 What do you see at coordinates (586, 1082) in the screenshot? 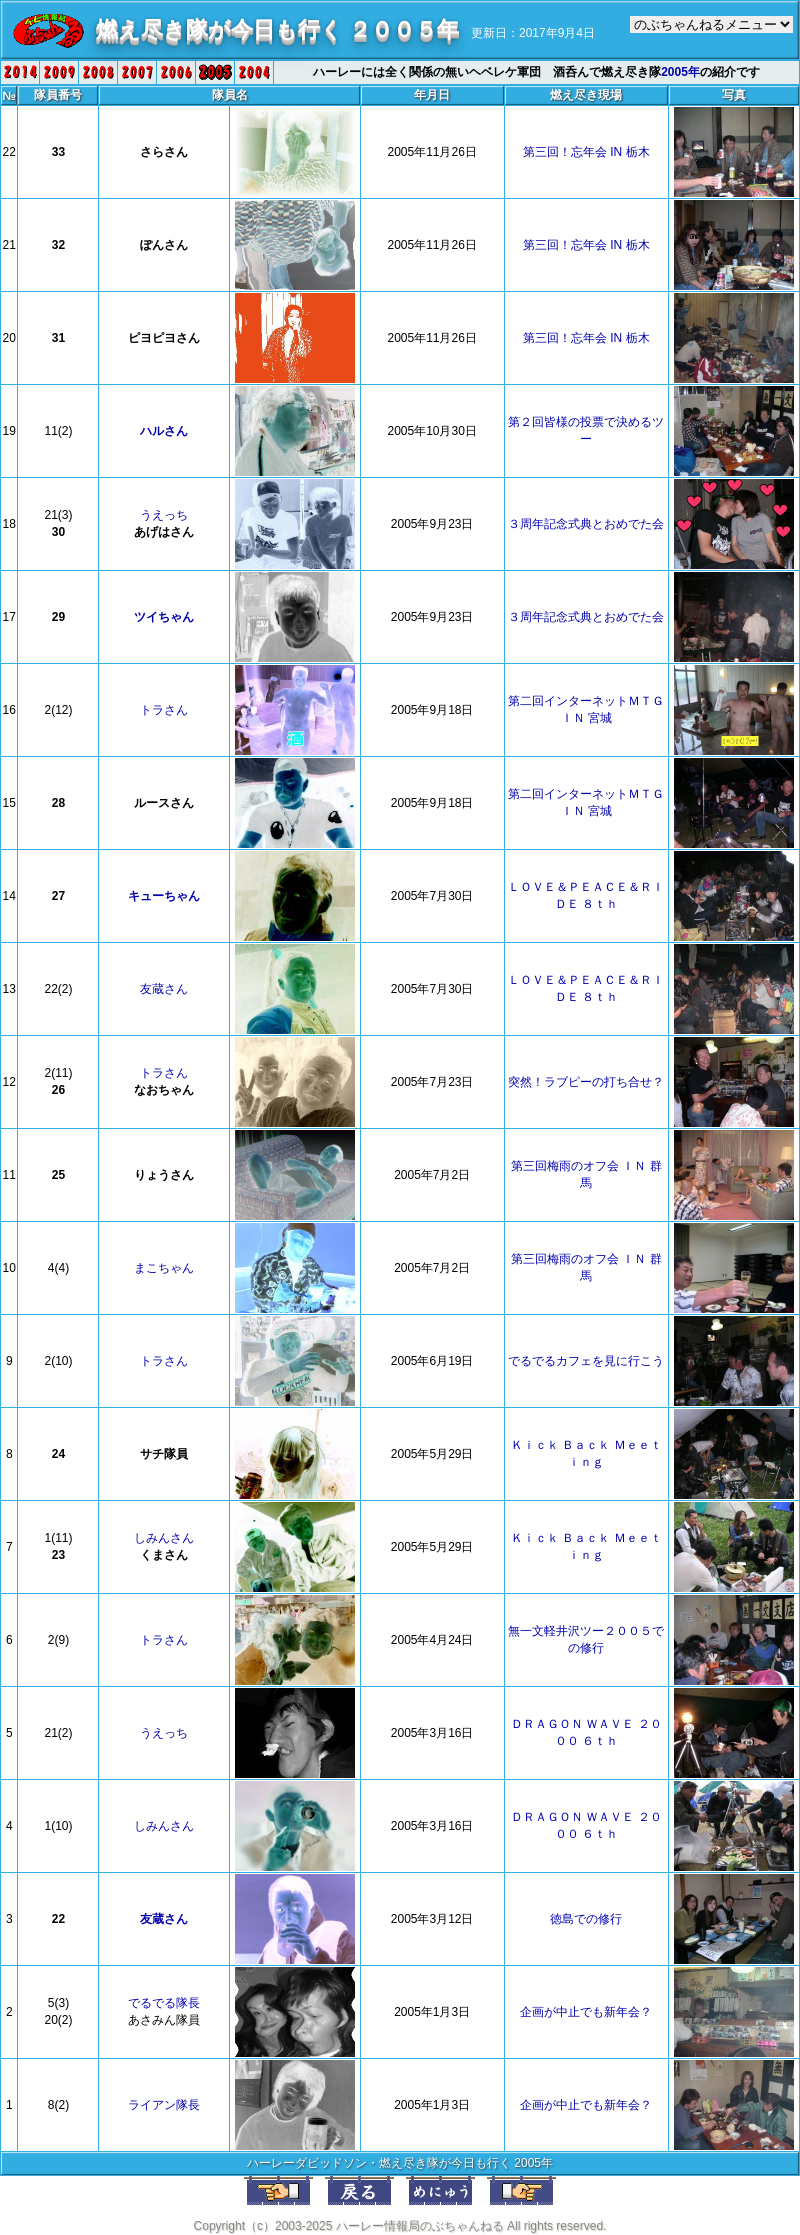
I see `突然！ラブピーの打ち合せ？` at bounding box center [586, 1082].